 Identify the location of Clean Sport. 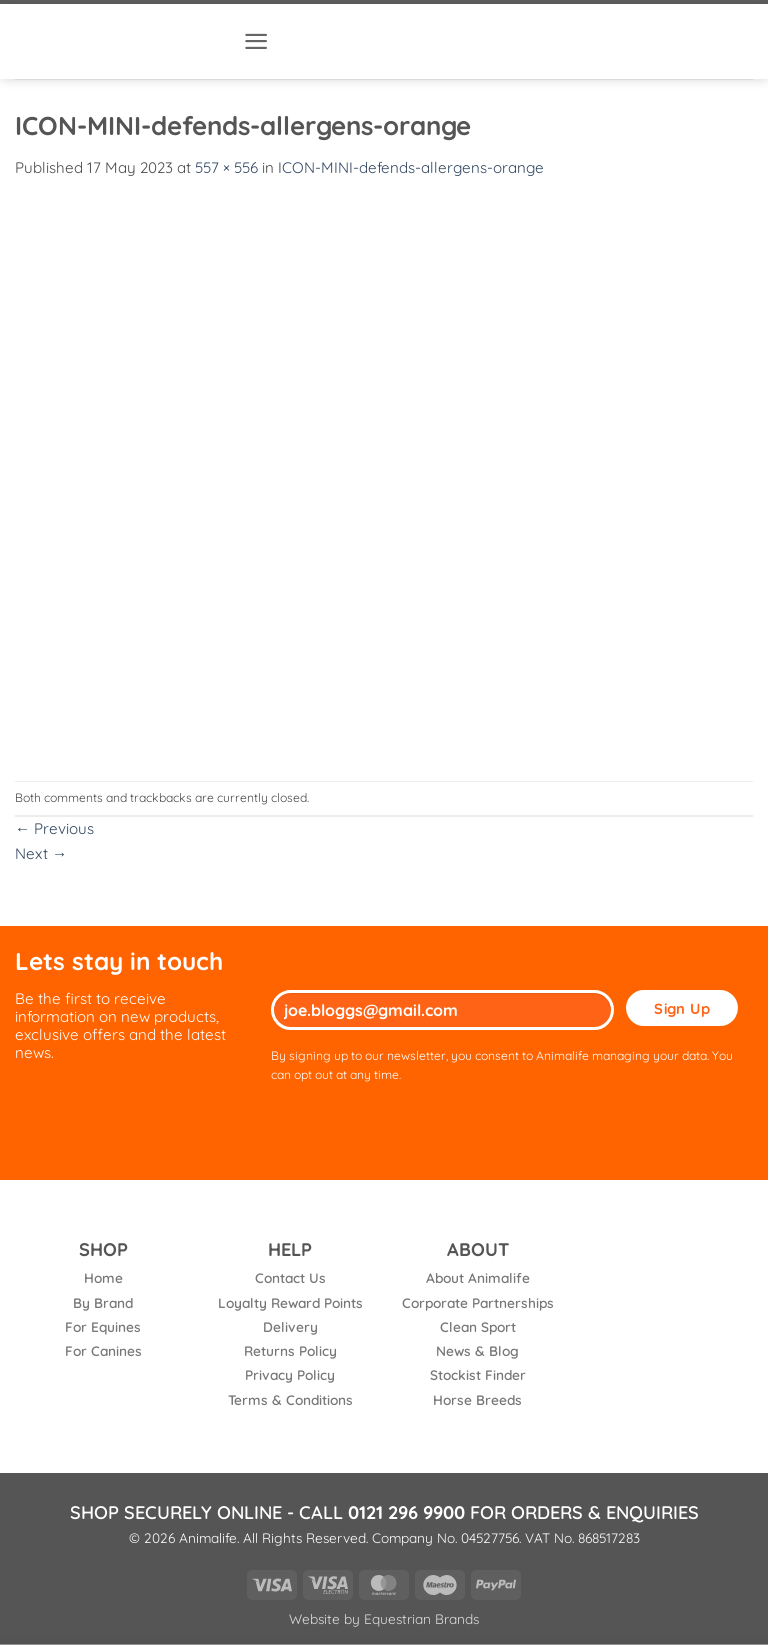
(478, 1326).